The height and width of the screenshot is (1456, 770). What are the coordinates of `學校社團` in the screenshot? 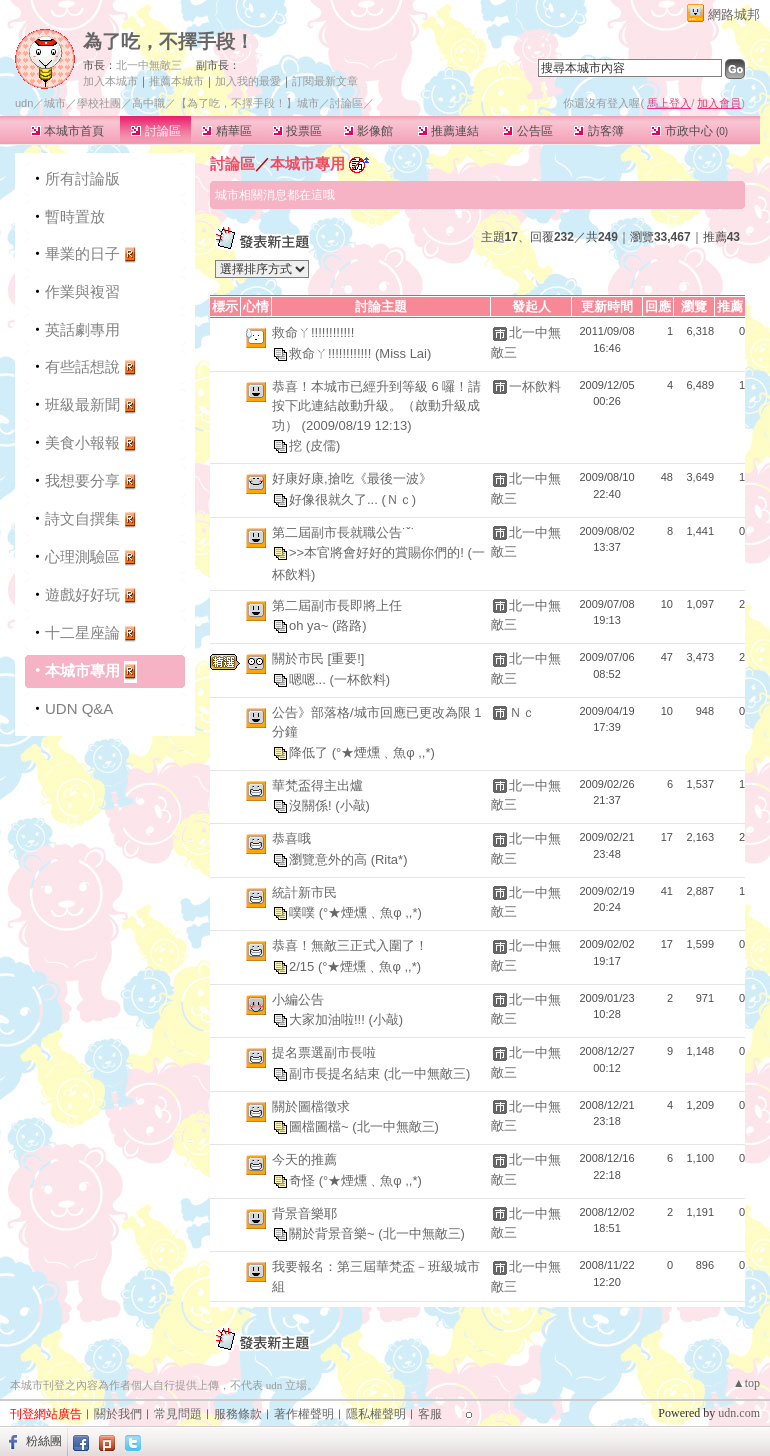 It's located at (99, 103).